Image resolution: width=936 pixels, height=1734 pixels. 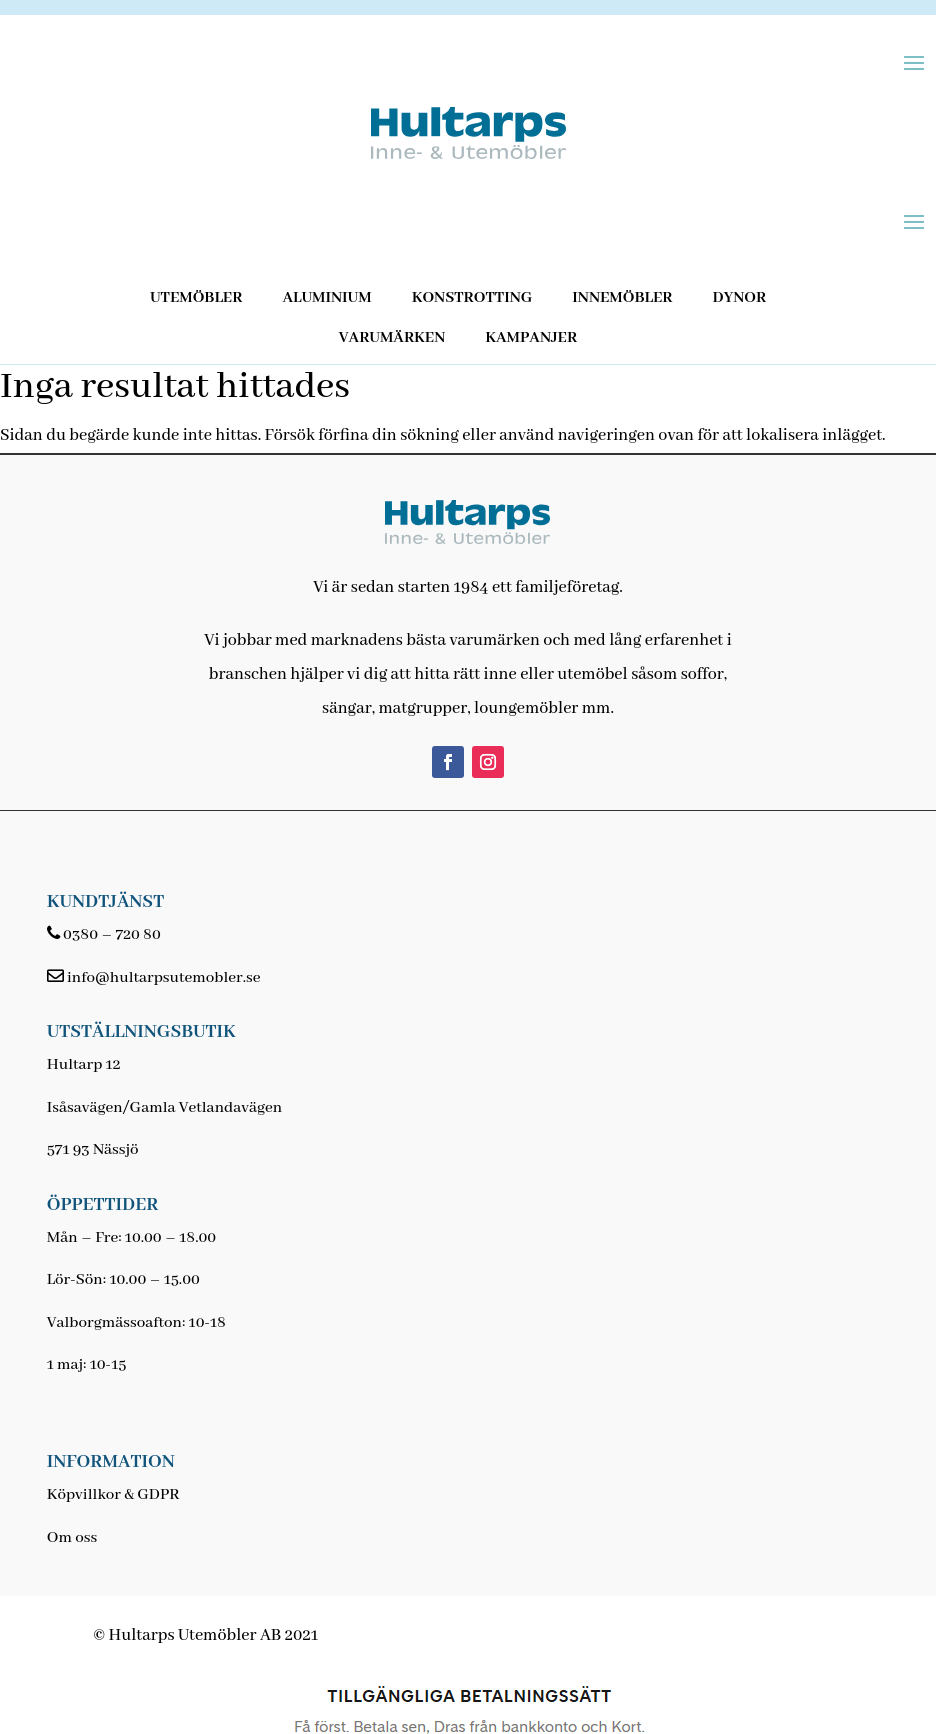 What do you see at coordinates (622, 298) in the screenshot?
I see `Innemöbler` at bounding box center [622, 298].